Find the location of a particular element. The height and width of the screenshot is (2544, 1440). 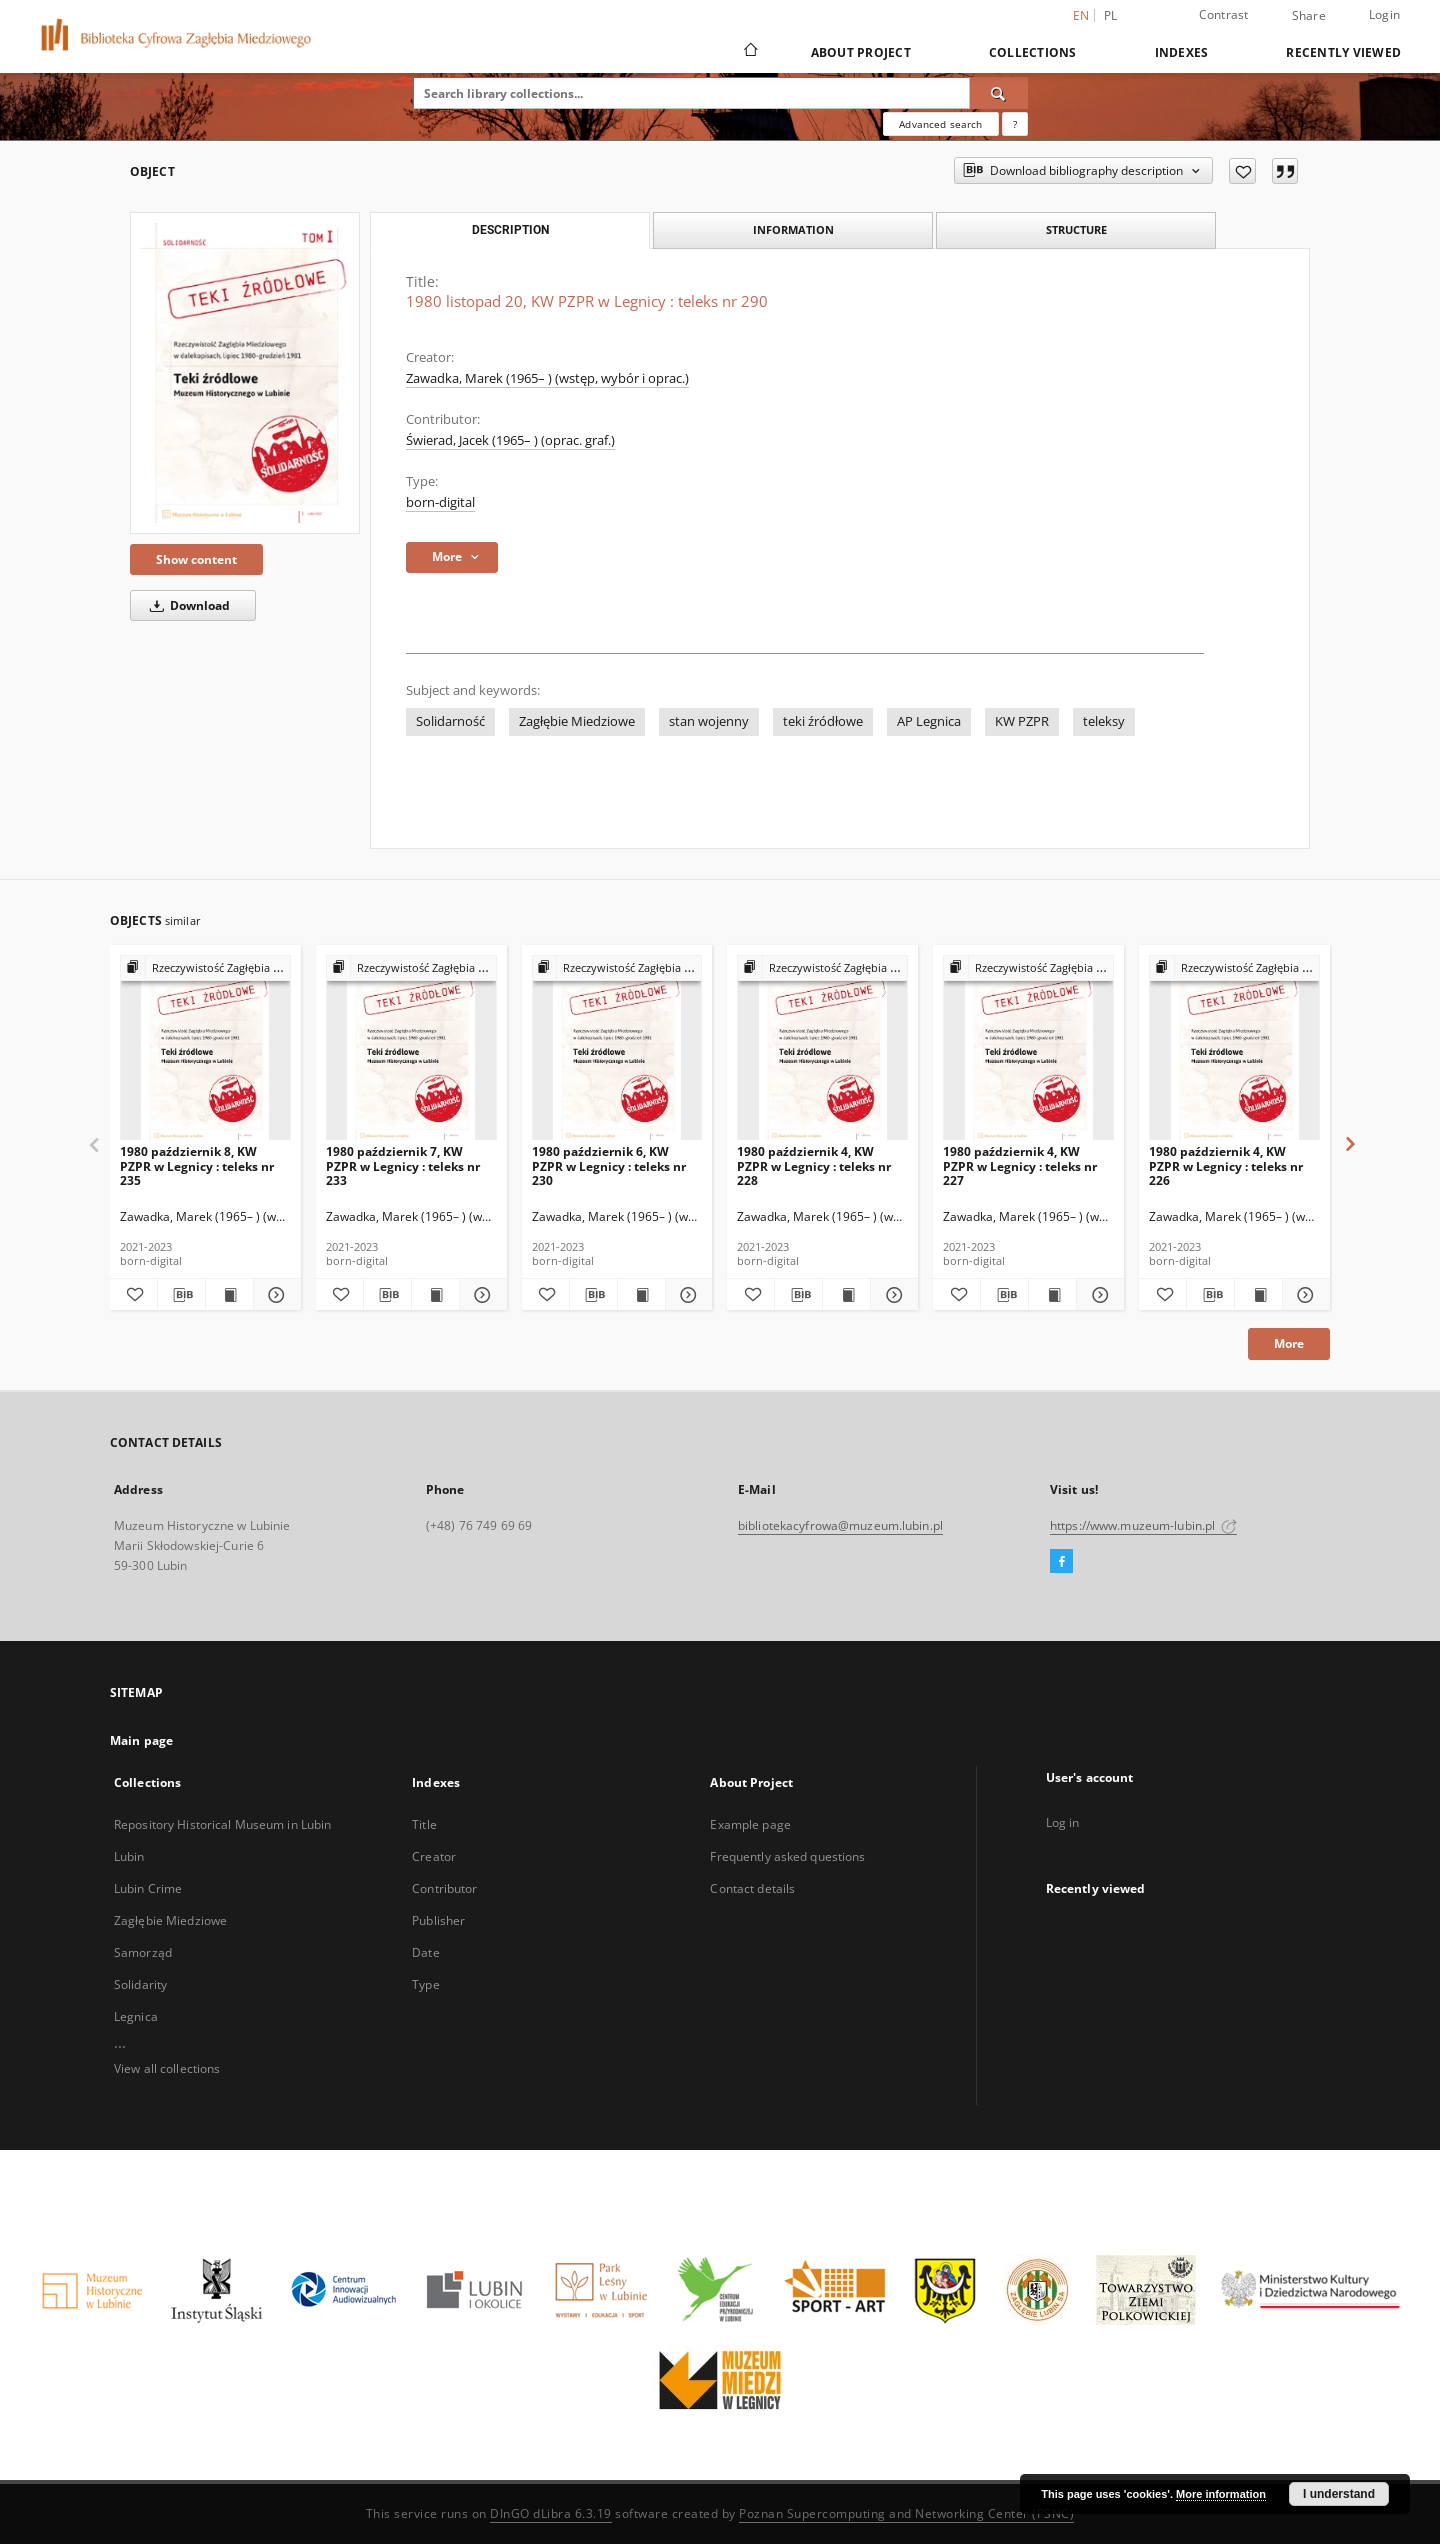

Legnica is located at coordinates (136, 2016).